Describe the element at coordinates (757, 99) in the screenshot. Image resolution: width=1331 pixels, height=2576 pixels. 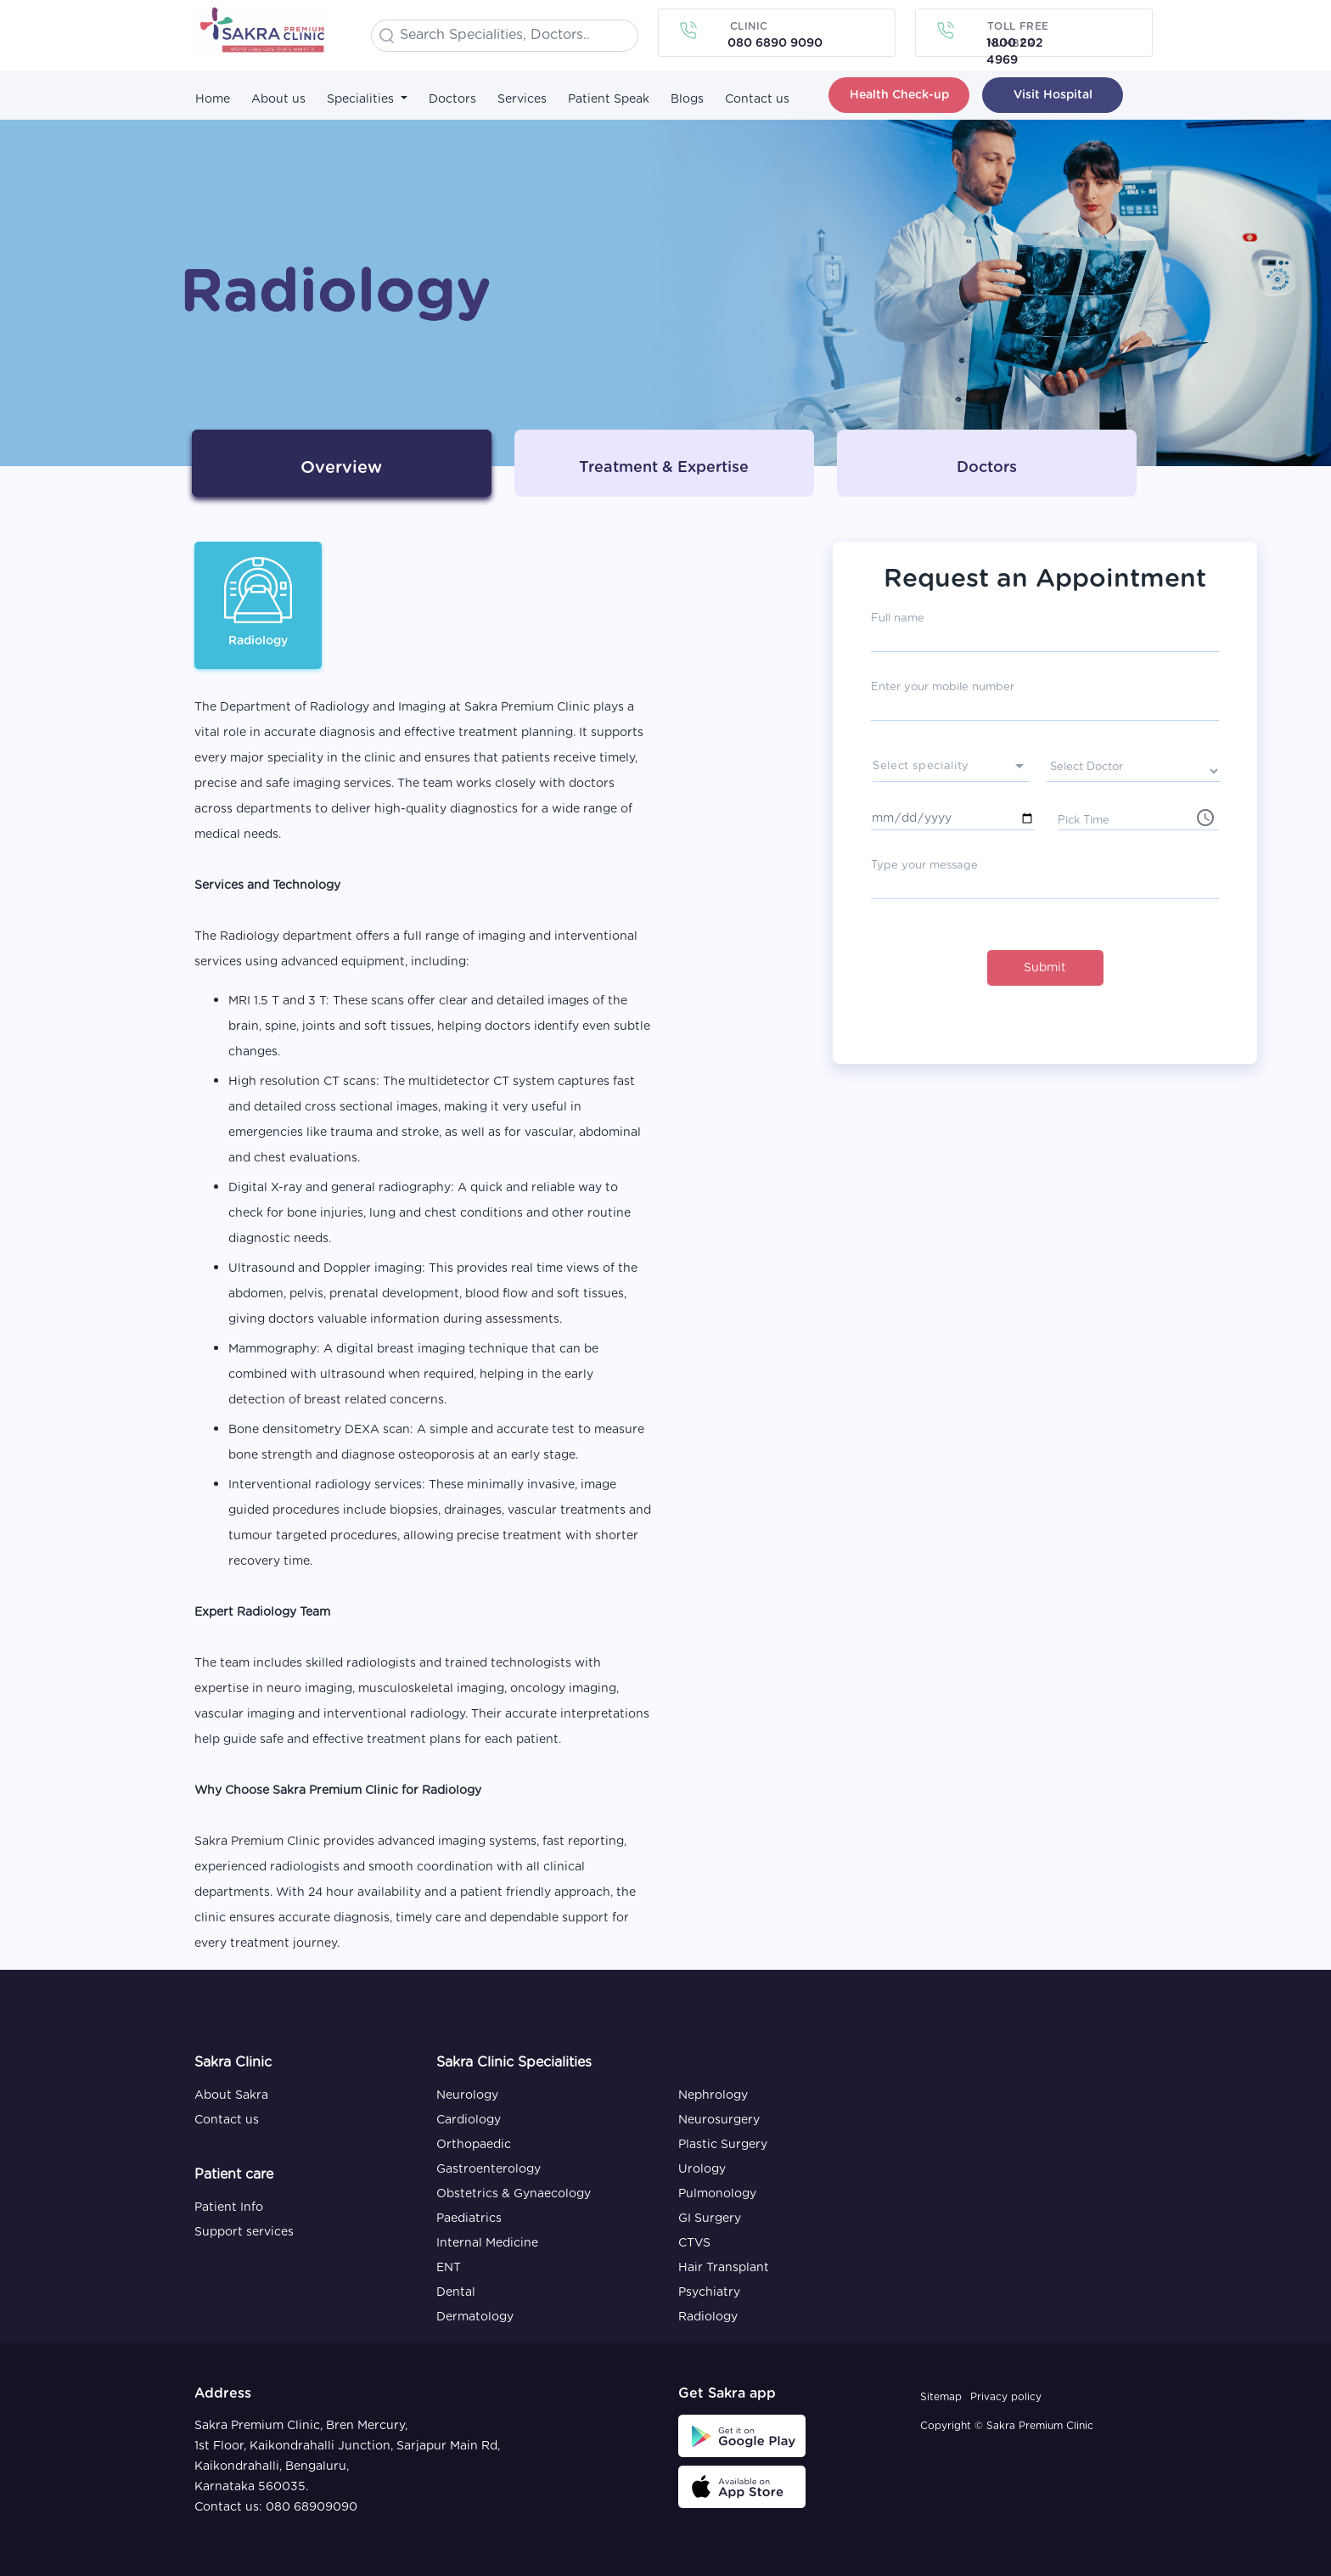
I see `Contact us` at that location.